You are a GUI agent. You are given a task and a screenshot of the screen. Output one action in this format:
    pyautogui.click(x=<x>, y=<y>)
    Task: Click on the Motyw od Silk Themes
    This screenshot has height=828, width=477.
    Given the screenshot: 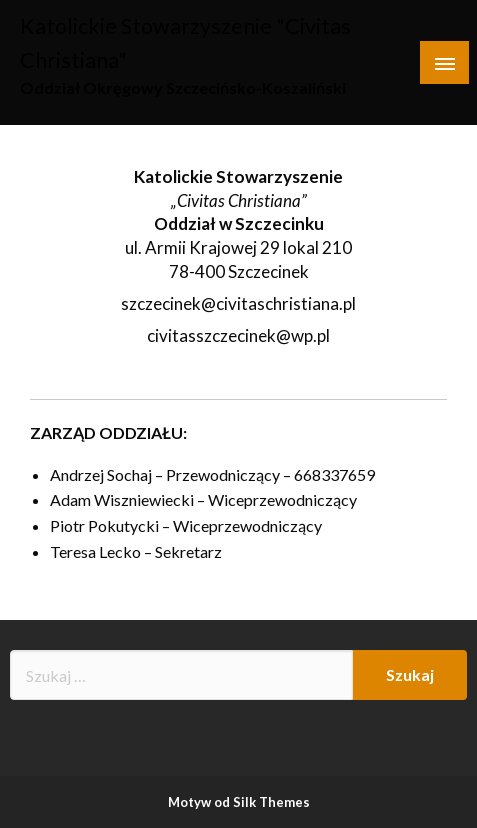 What is the action you would take?
    pyautogui.click(x=239, y=802)
    